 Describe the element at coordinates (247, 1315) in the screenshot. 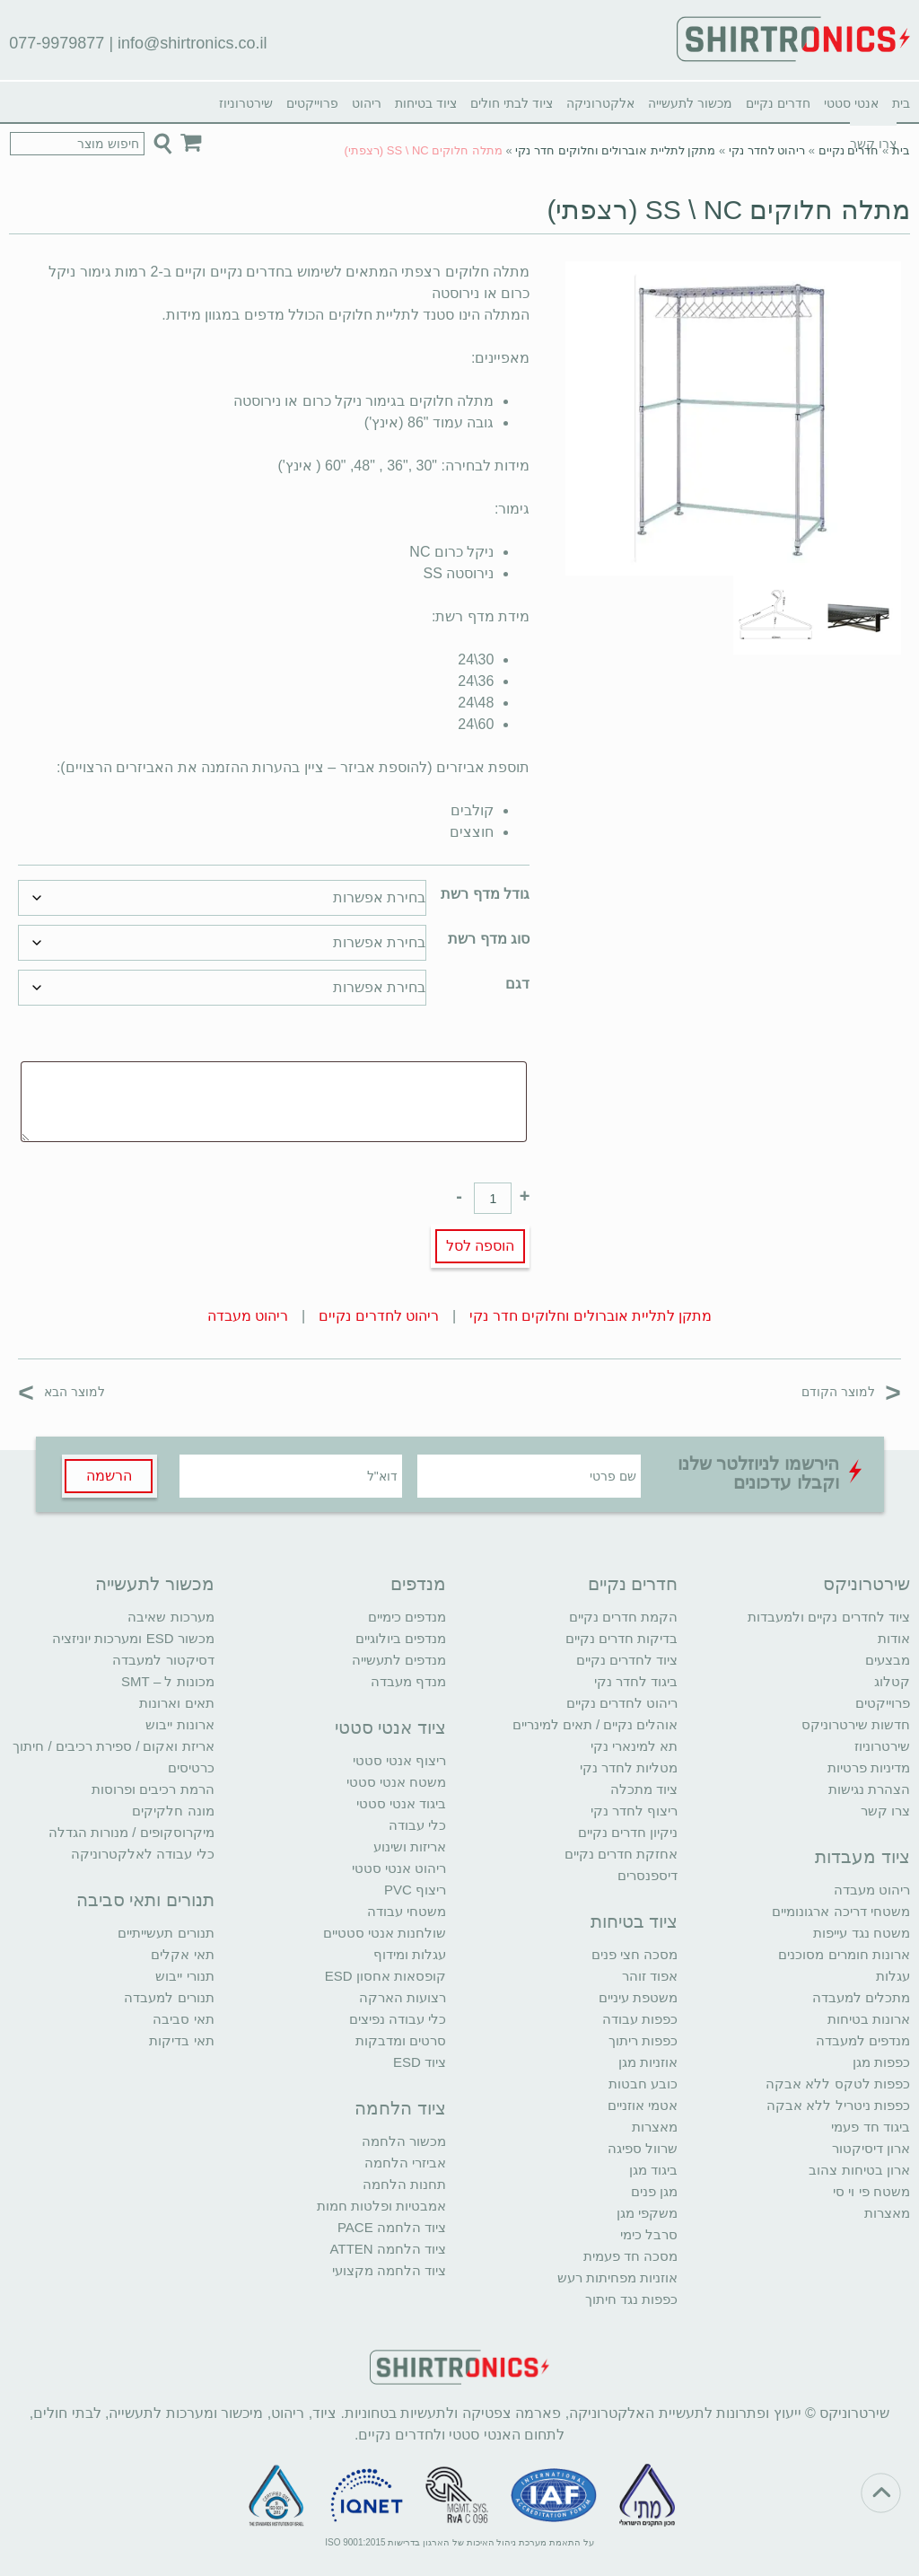

I see `ריהוט מעבדה` at that location.